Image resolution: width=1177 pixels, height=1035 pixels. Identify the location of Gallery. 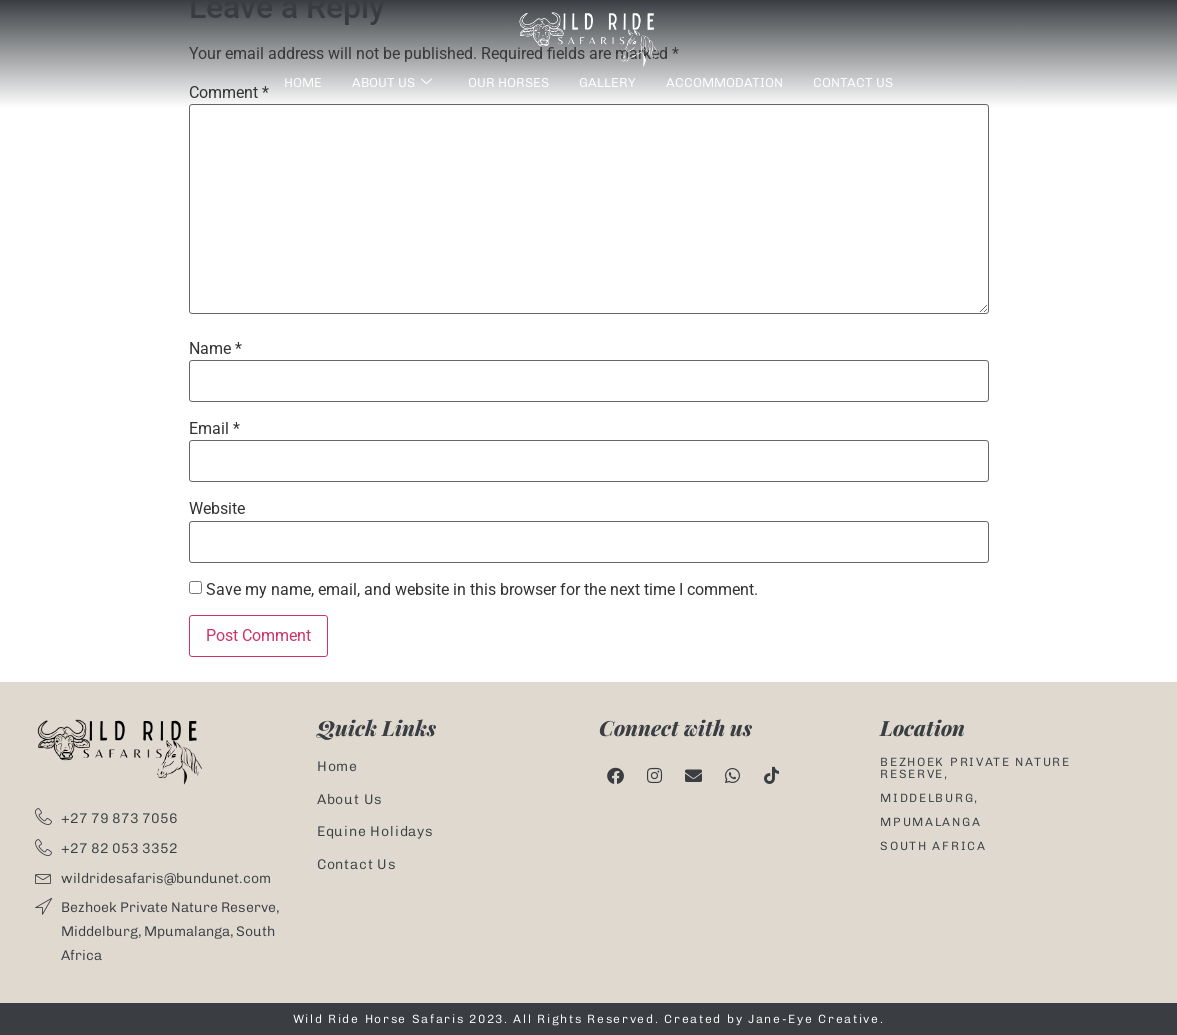
(607, 82).